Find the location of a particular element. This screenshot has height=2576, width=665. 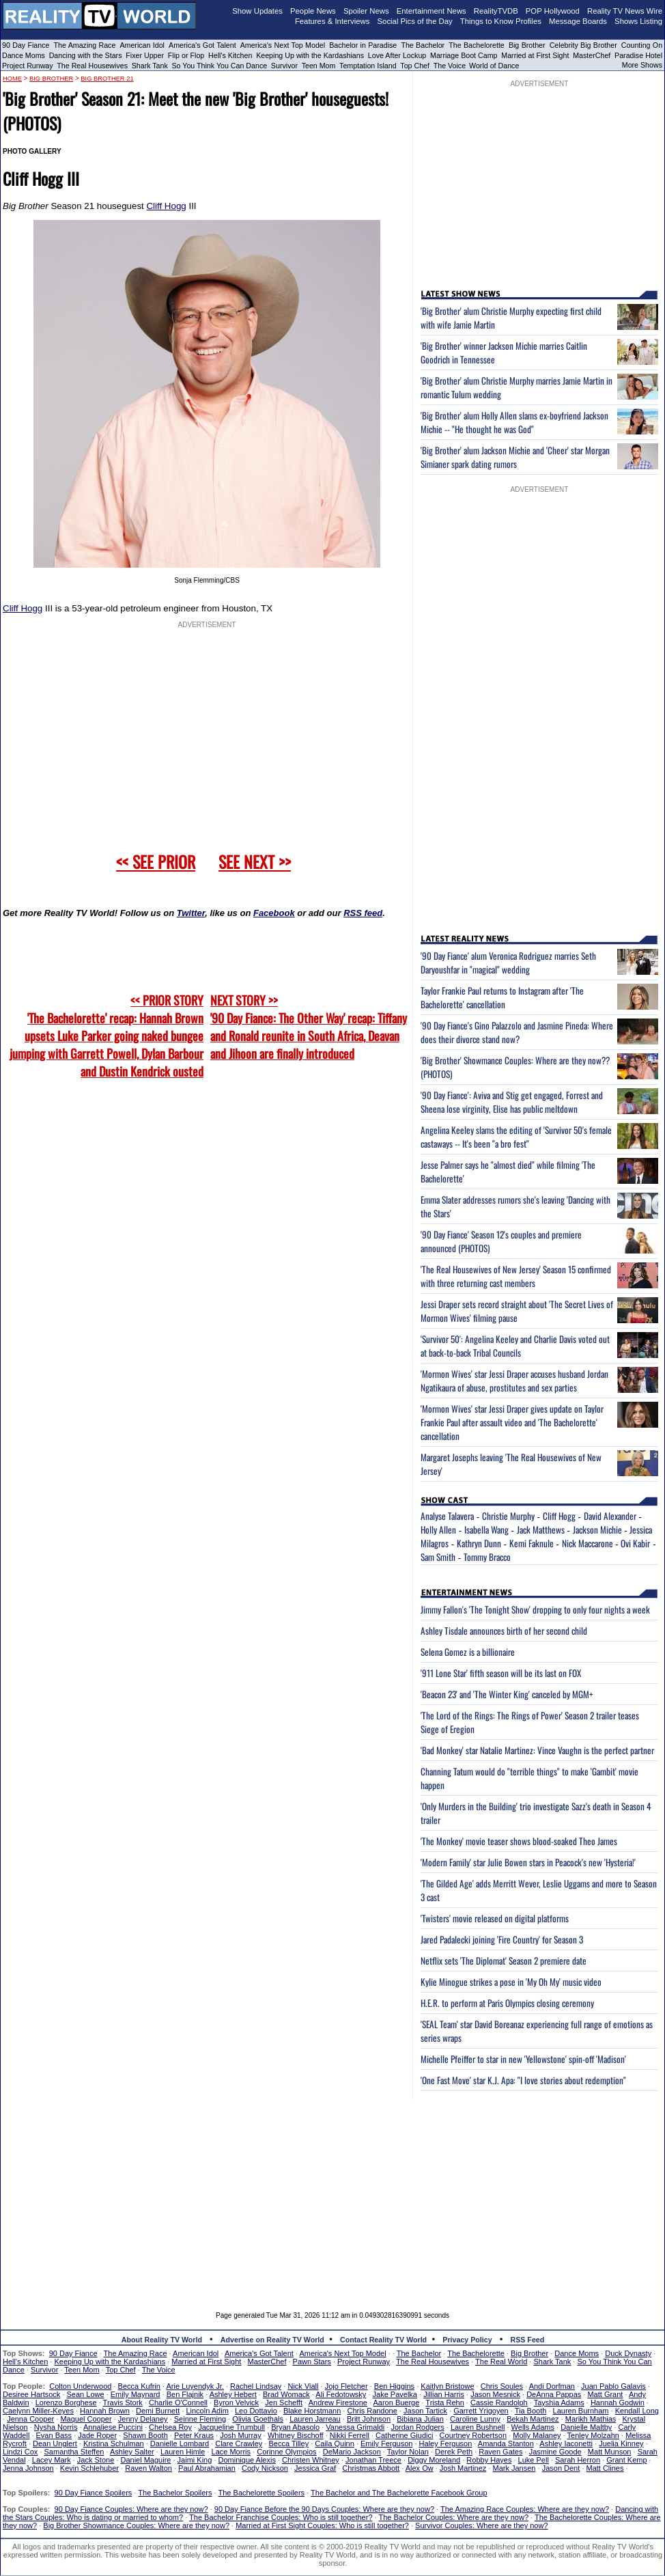

Social Pics of the Day is located at coordinates (415, 21).